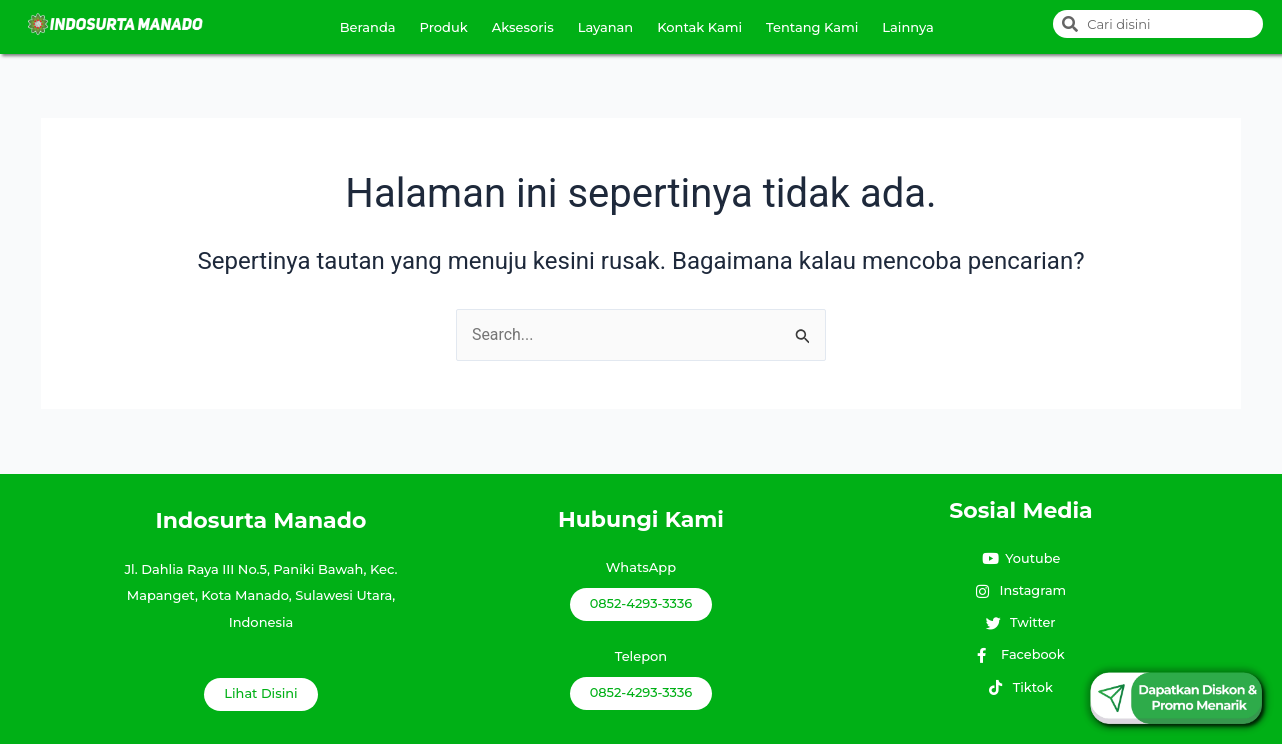  What do you see at coordinates (812, 27) in the screenshot?
I see `Tentang Kami` at bounding box center [812, 27].